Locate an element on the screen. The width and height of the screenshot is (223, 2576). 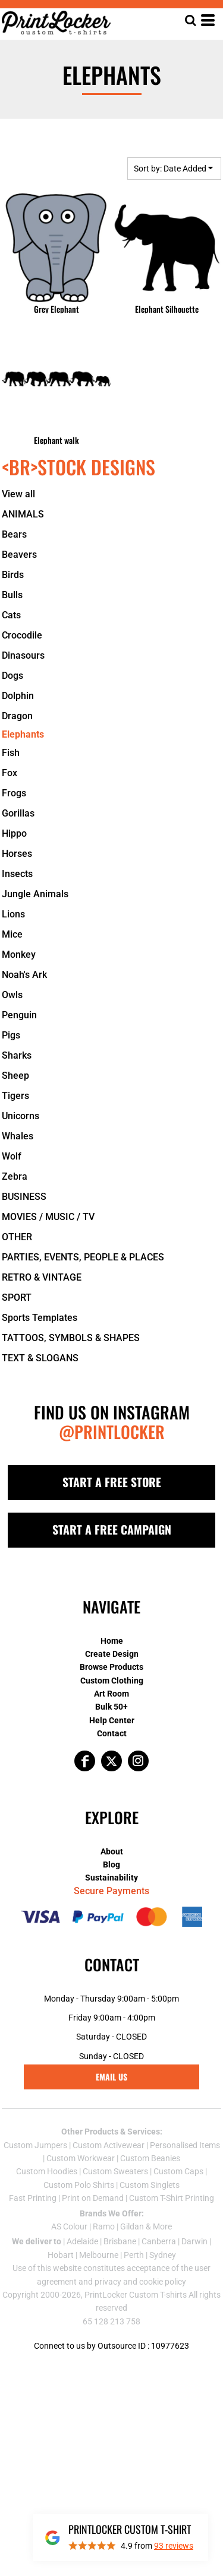
Browse Products is located at coordinates (111, 1667).